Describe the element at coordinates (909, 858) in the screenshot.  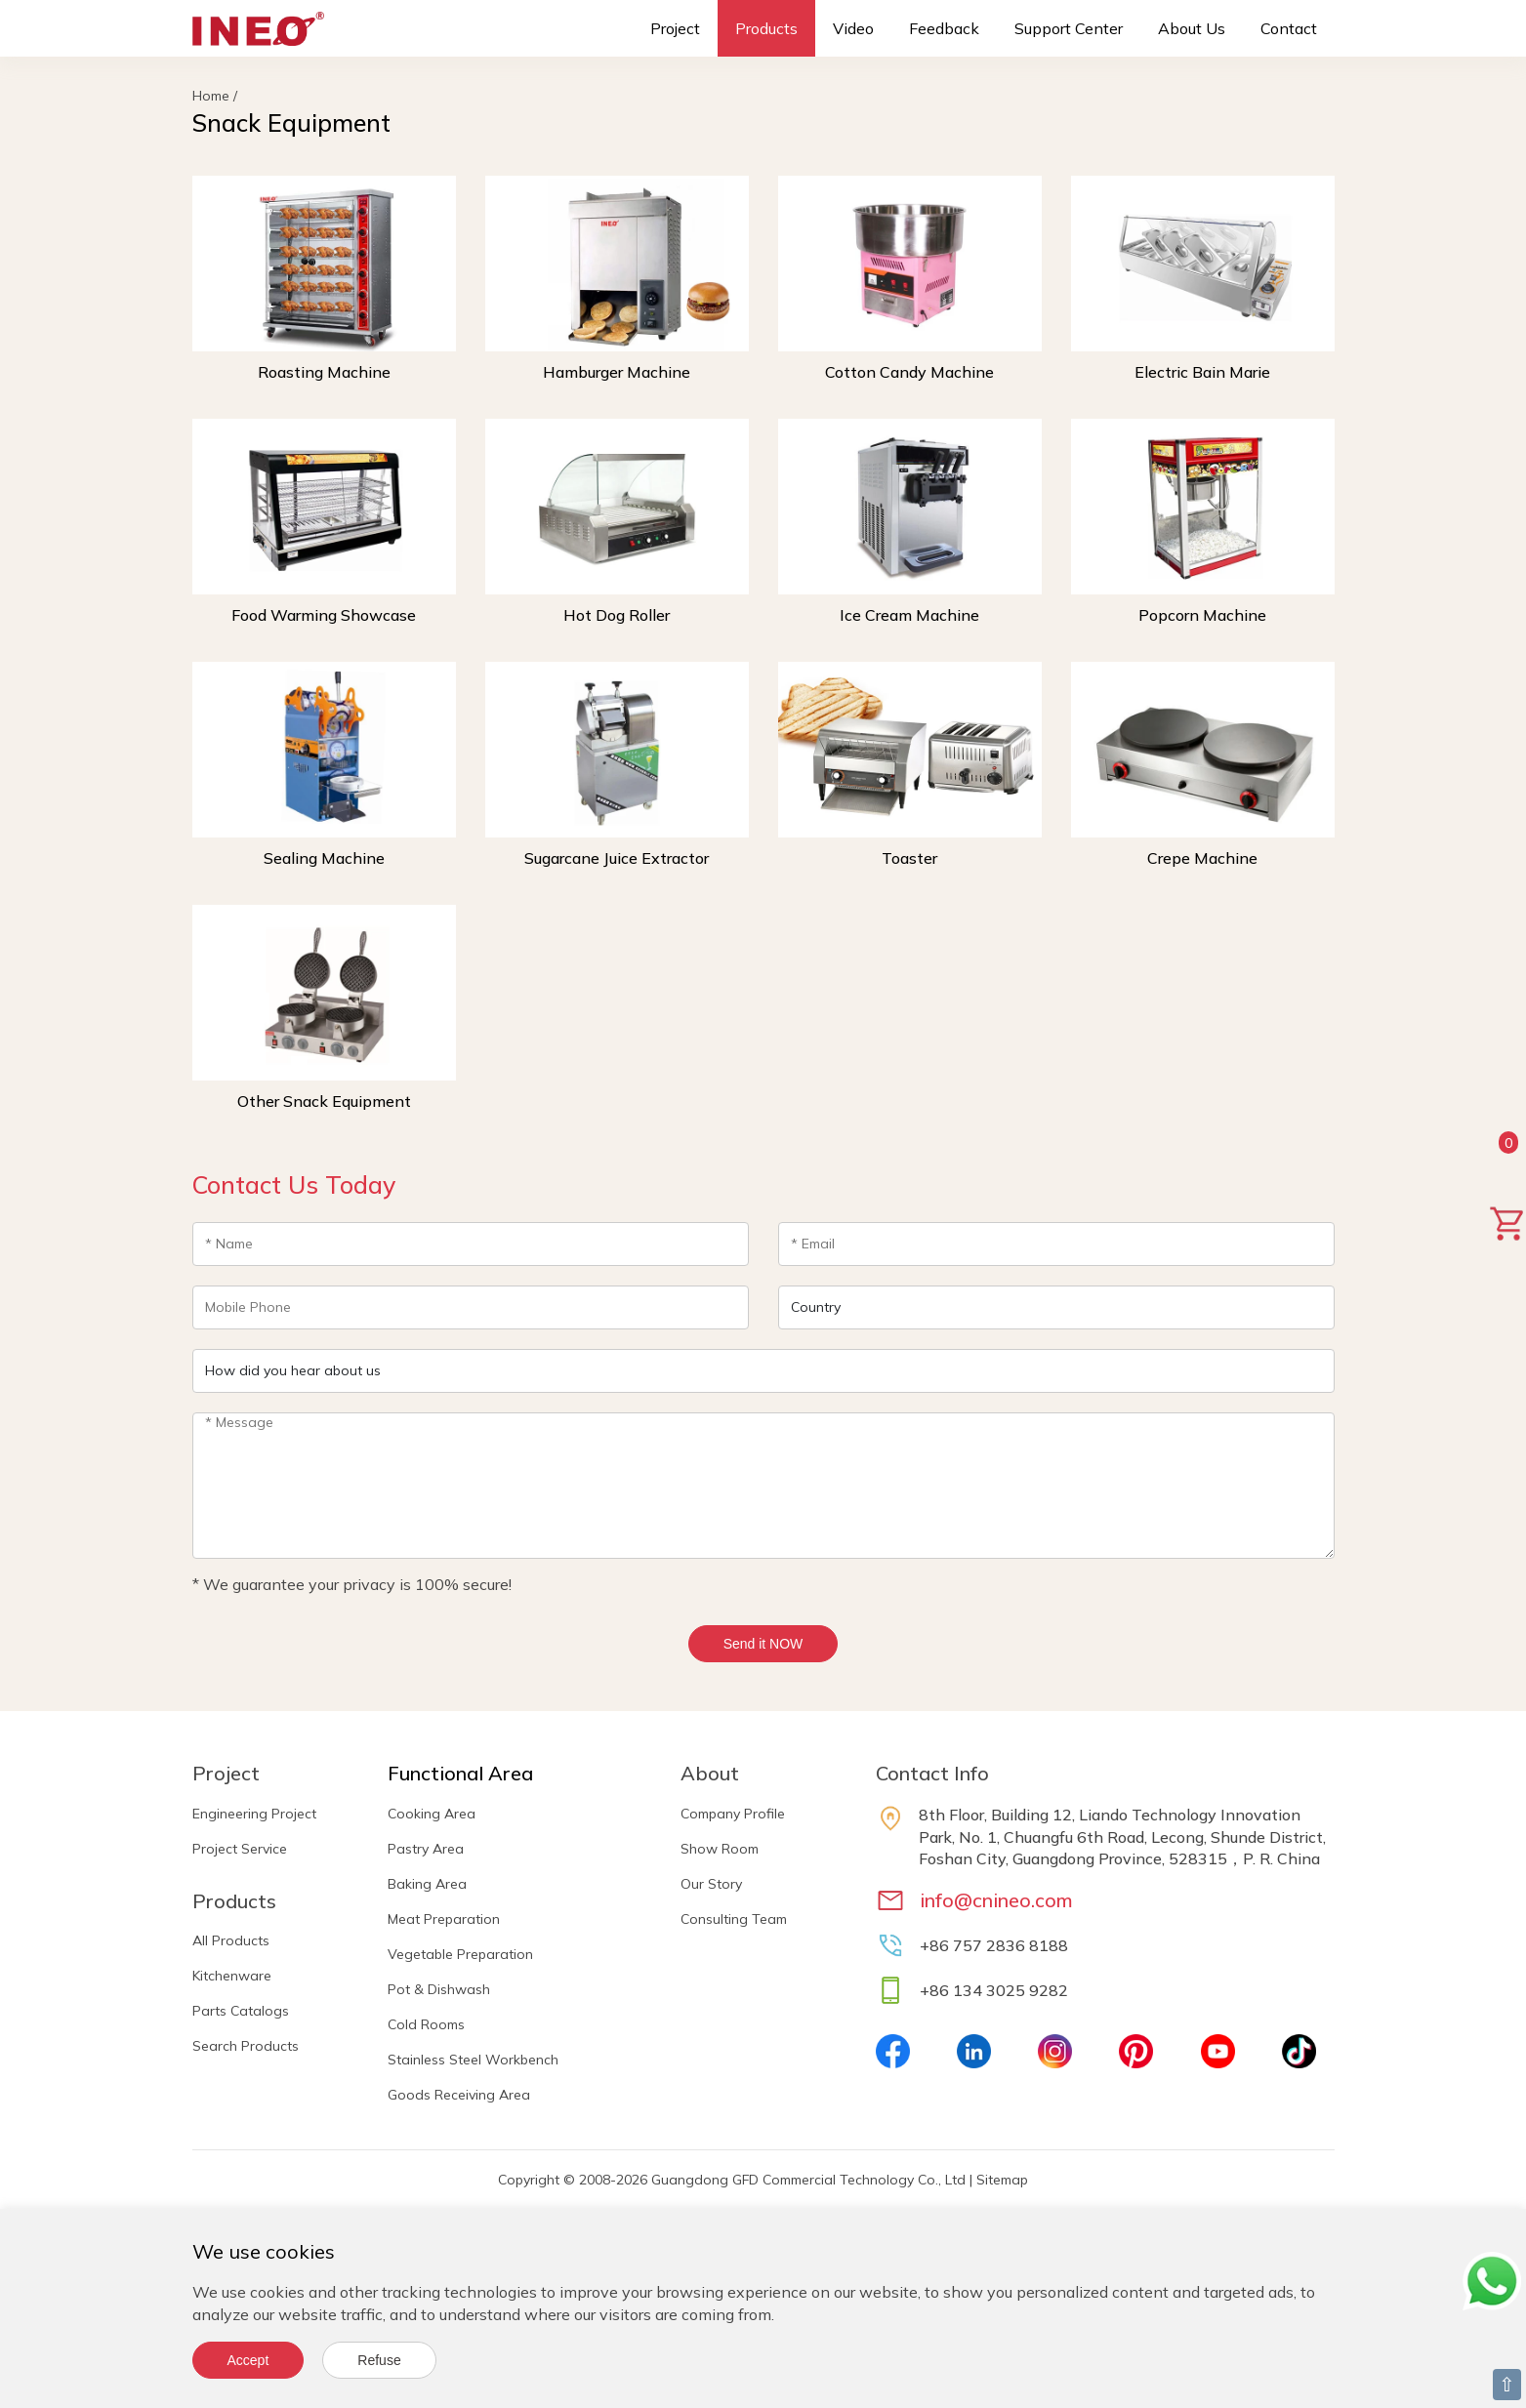
I see `Toaster` at that location.